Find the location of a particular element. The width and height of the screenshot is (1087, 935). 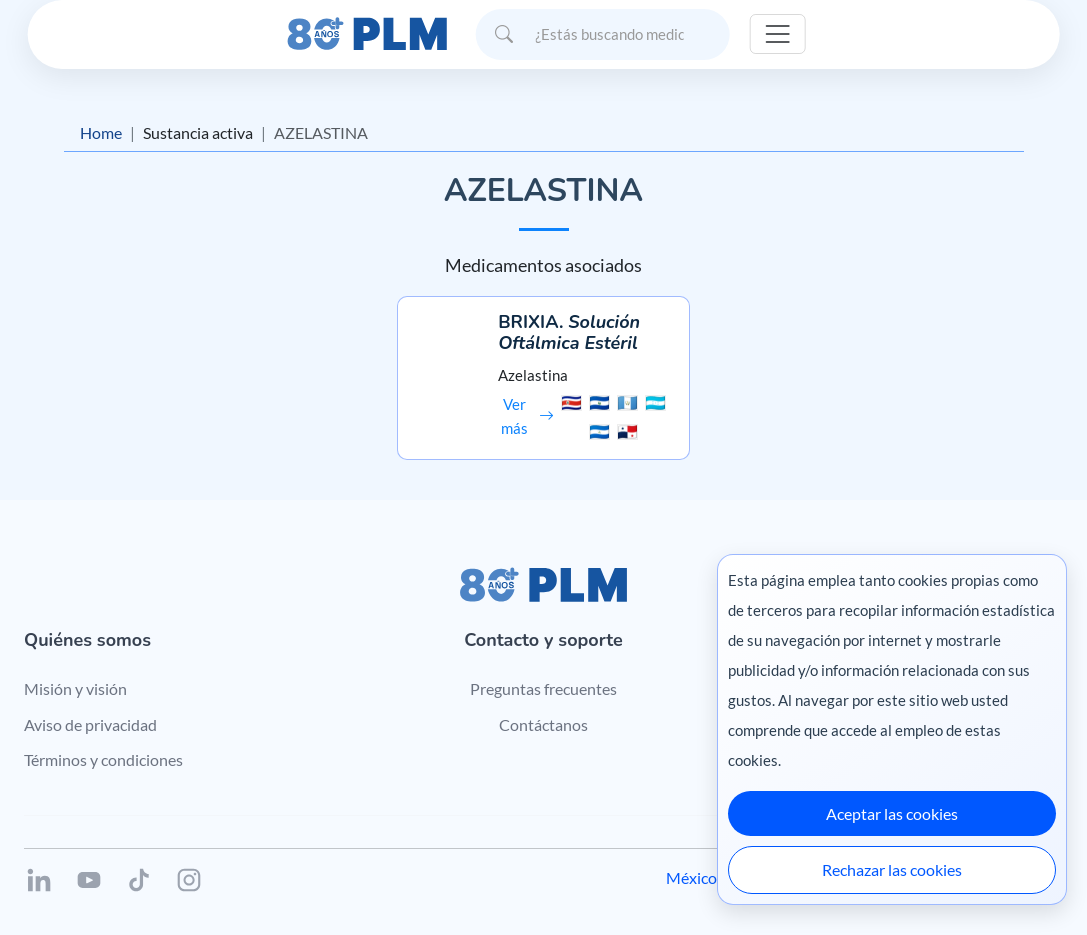

Aceptar las cookies is located at coordinates (892, 813).